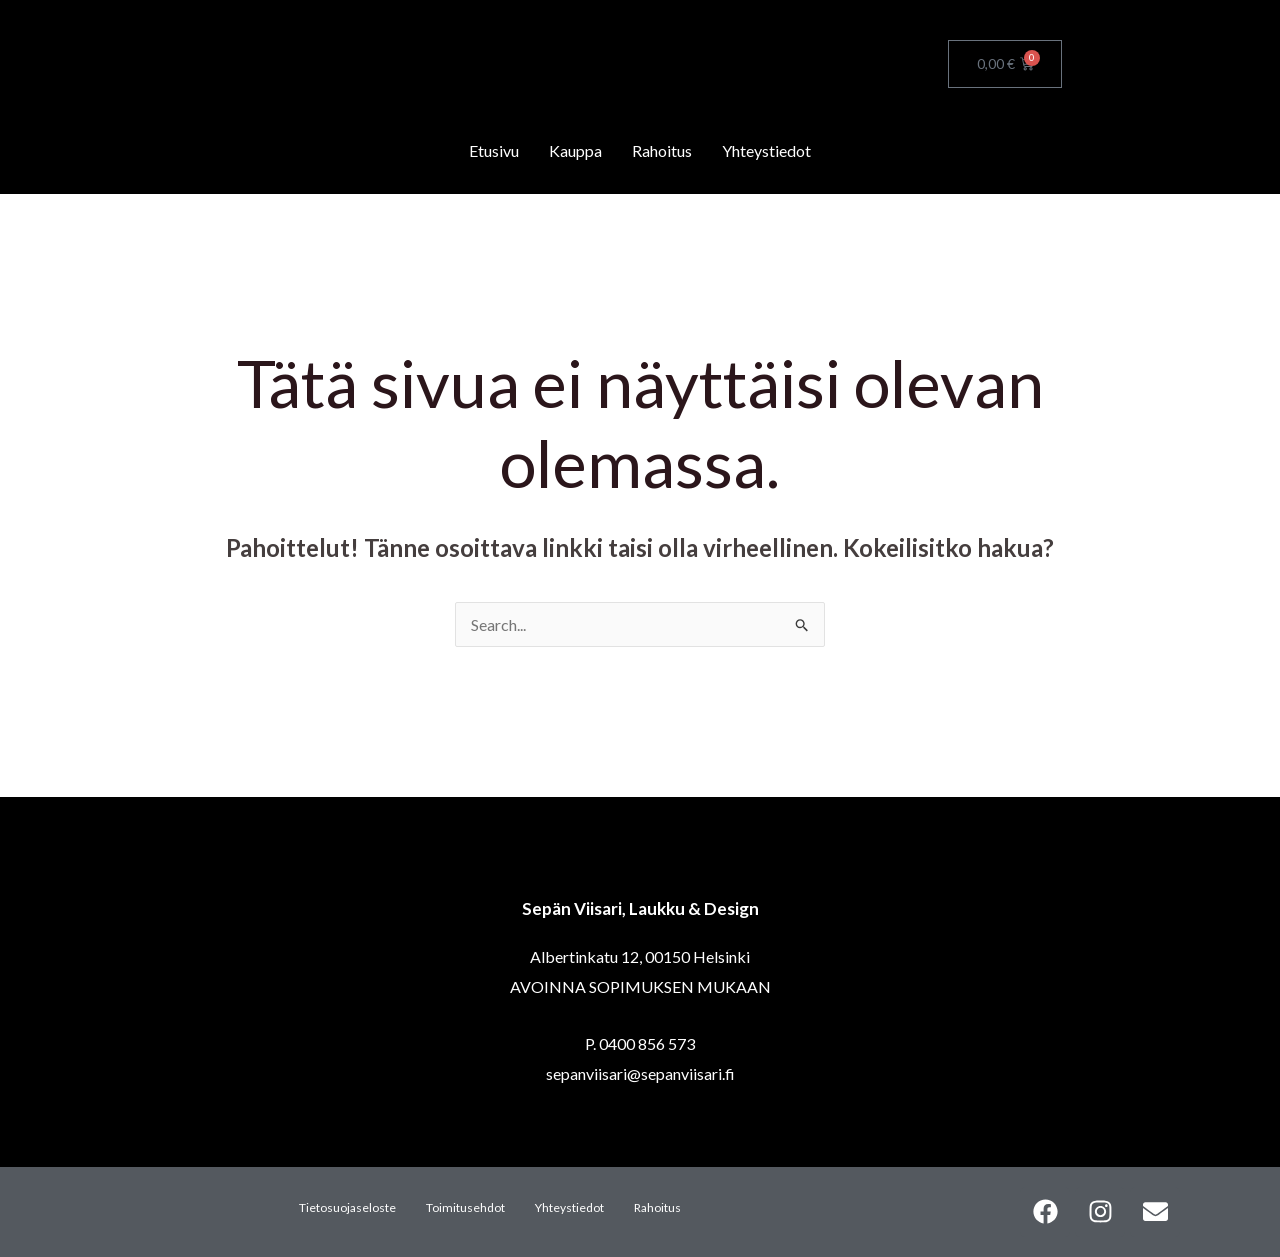 The height and width of the screenshot is (1257, 1280). What do you see at coordinates (465, 1207) in the screenshot?
I see `Toimitusehdot` at bounding box center [465, 1207].